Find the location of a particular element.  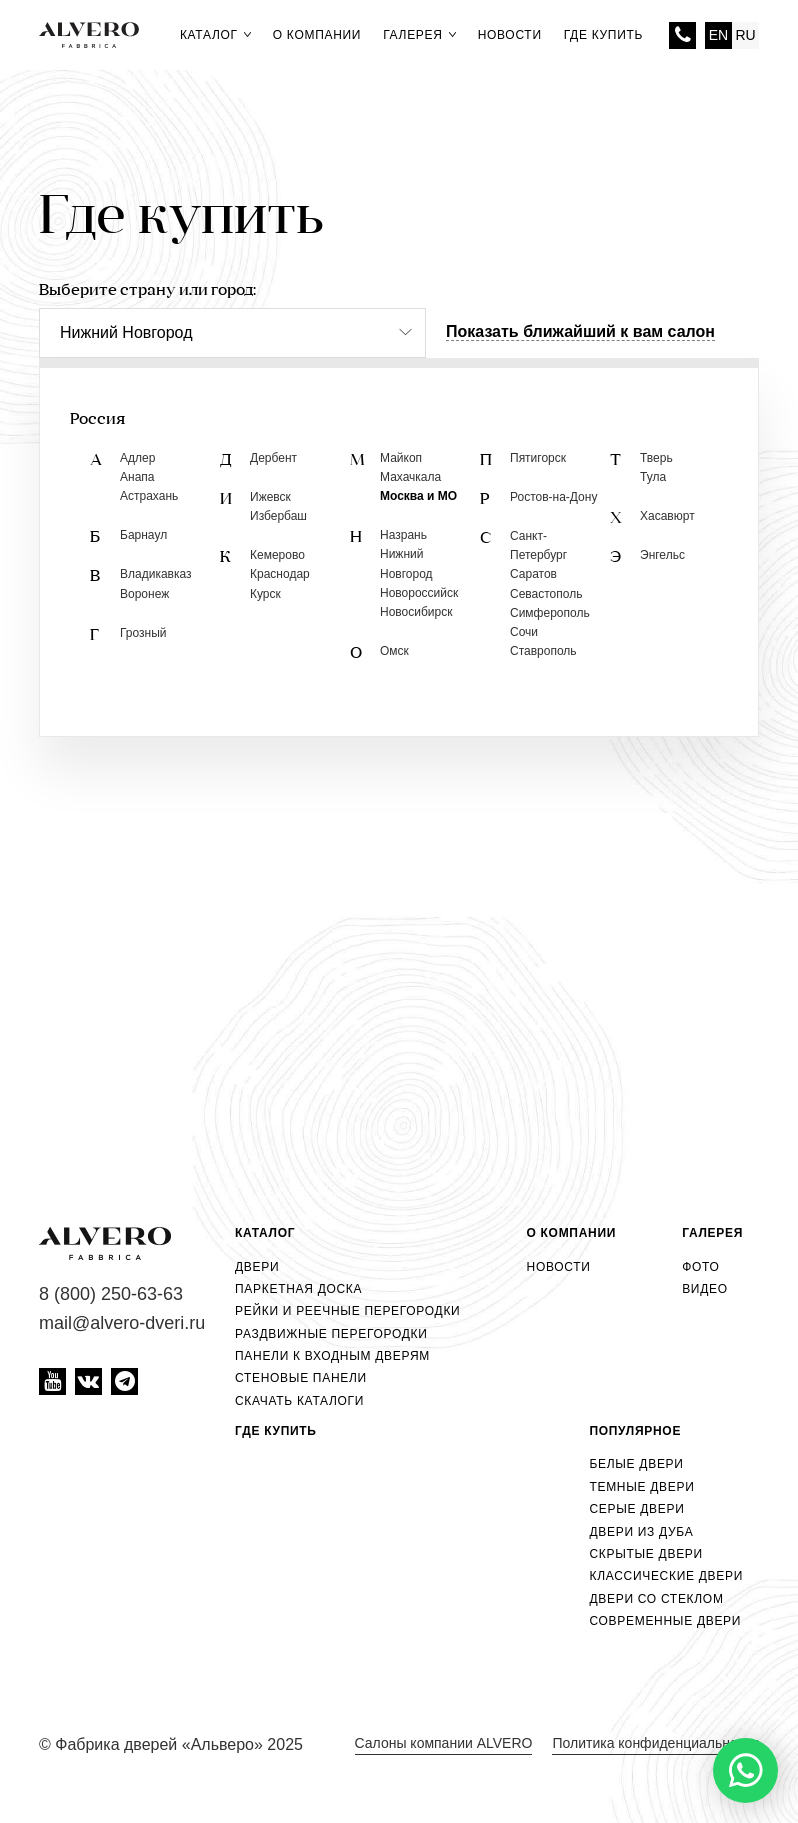

Фото is located at coordinates (700, 1267).